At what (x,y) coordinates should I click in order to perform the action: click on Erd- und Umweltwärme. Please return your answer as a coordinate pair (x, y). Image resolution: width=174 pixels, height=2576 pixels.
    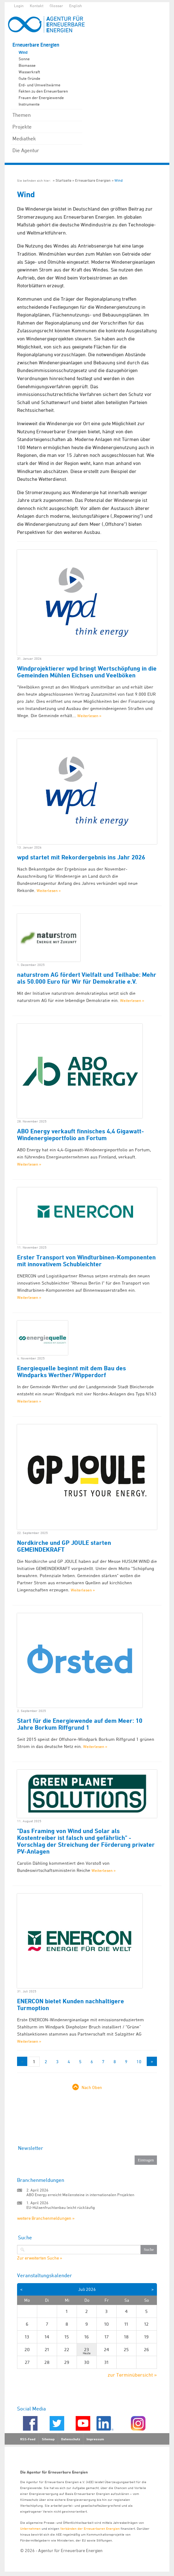
    Looking at the image, I should click on (39, 84).